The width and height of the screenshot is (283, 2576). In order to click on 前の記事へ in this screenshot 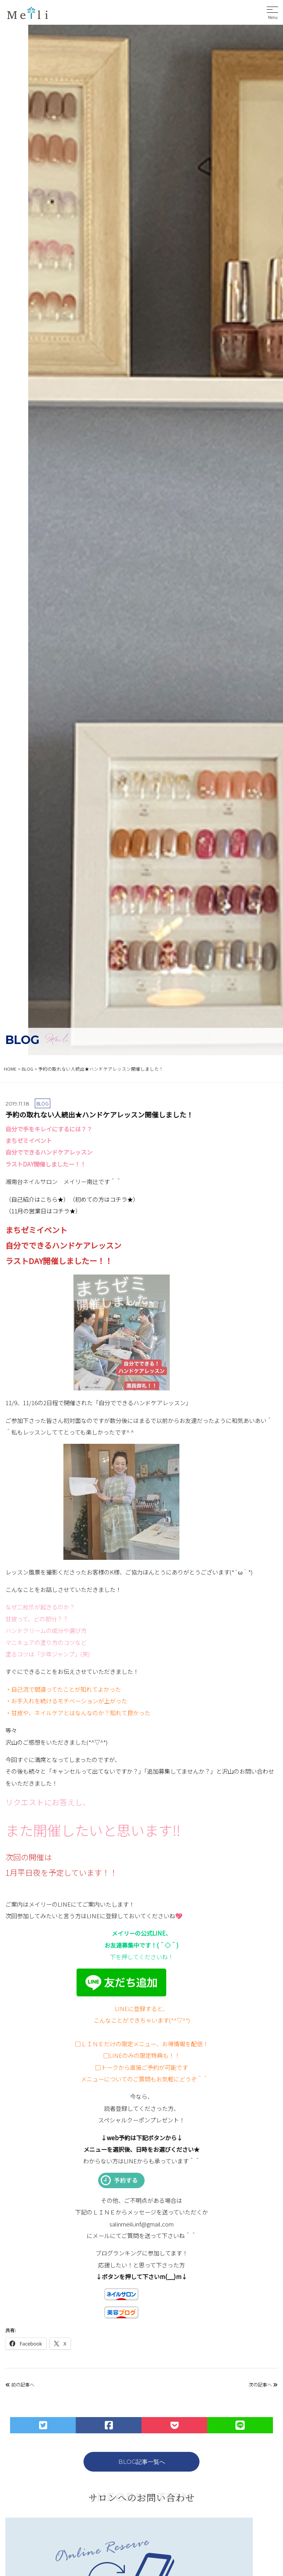, I will do `click(19, 2384)`.